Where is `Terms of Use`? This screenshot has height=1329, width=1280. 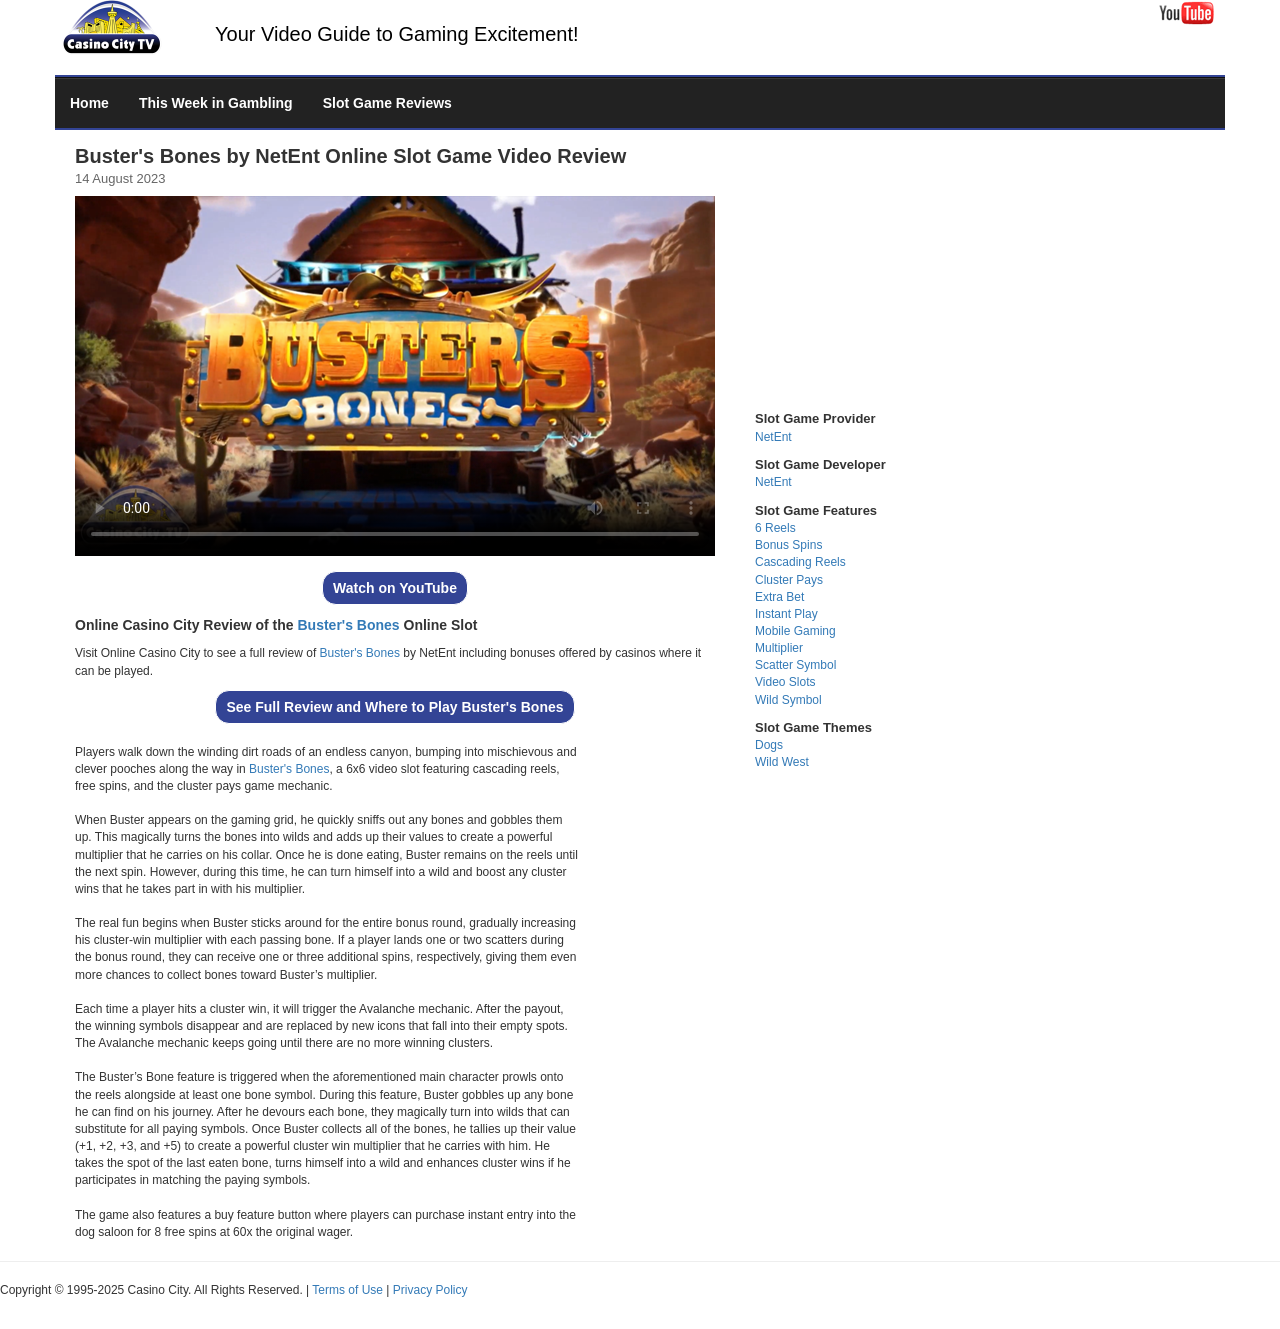
Terms of Use is located at coordinates (347, 1290).